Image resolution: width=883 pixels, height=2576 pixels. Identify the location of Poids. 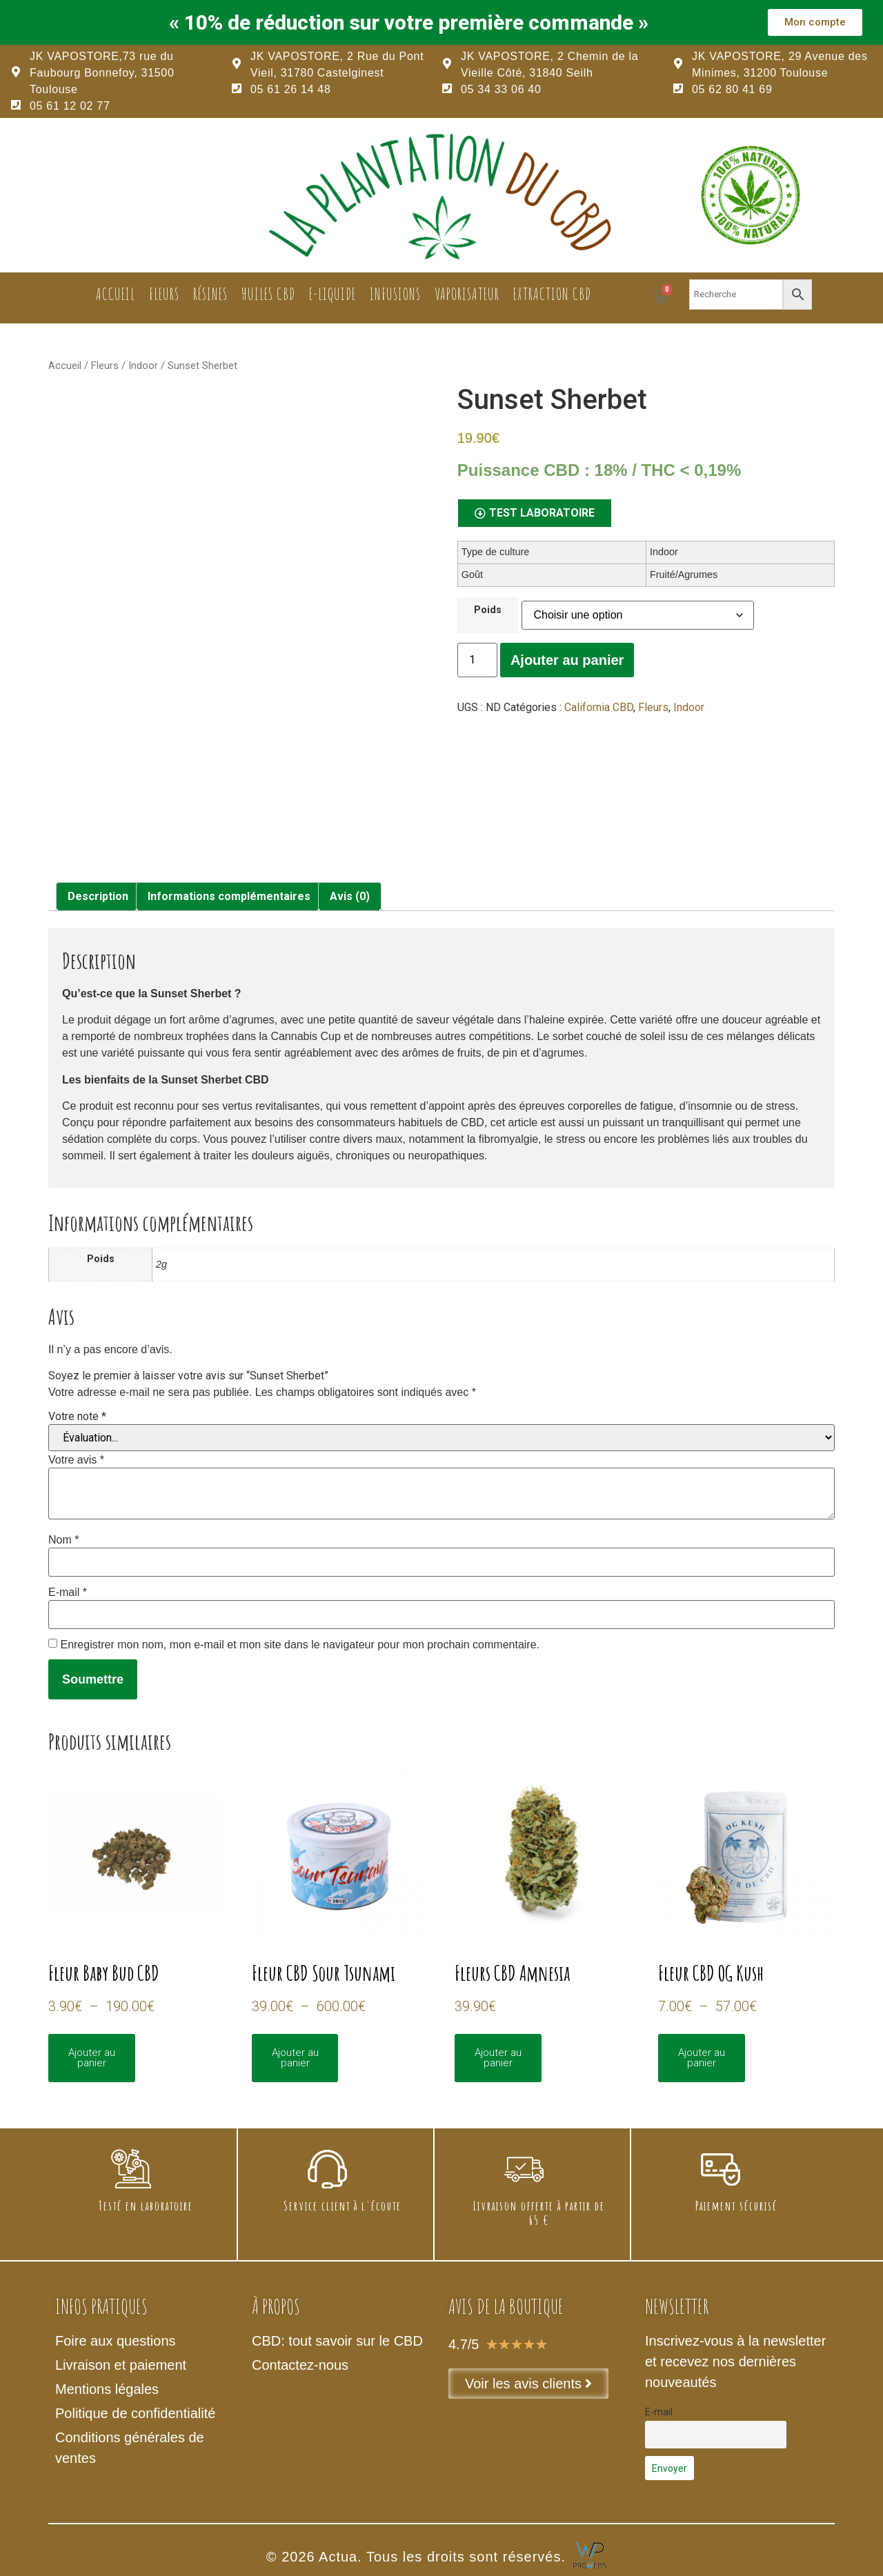
(488, 610).